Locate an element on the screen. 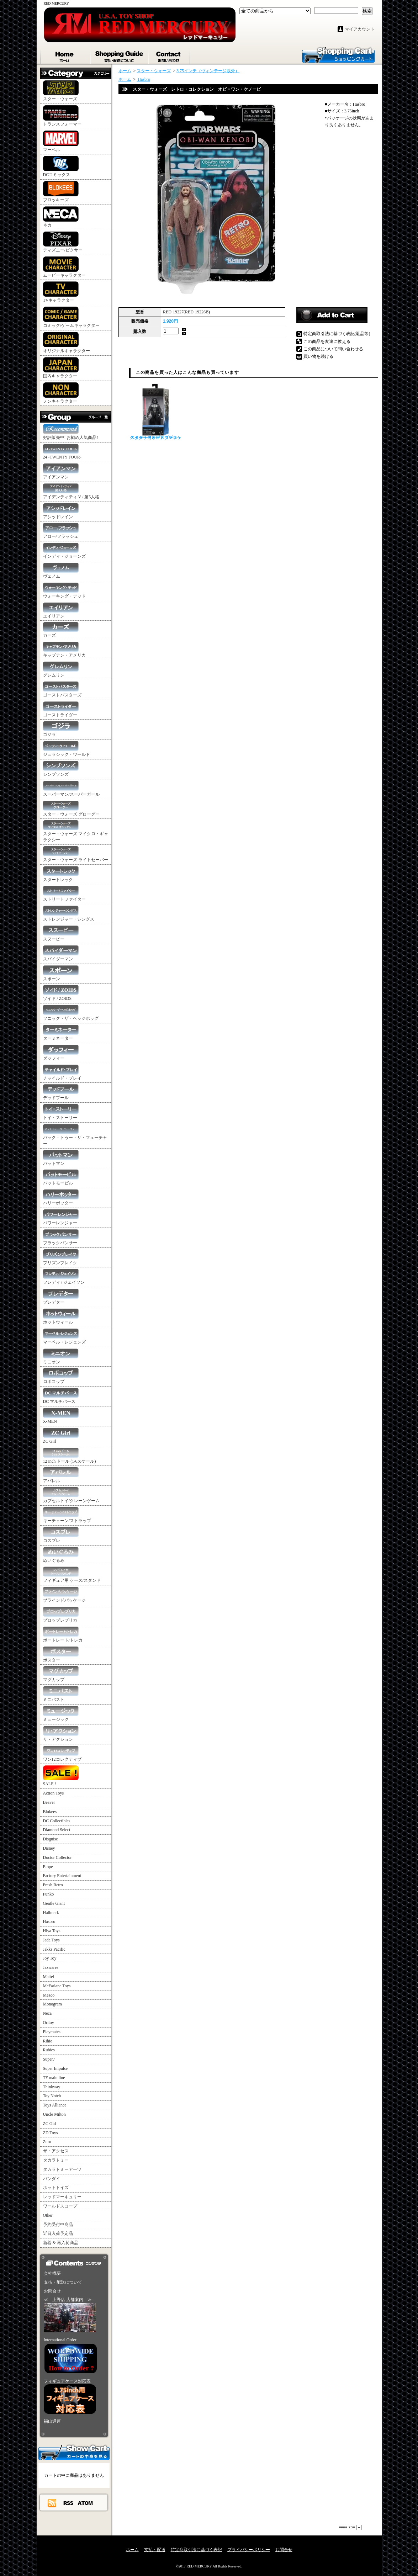 This screenshot has width=418, height=2576. 特定商取引法に基づく表記(返品等) is located at coordinates (336, 333).